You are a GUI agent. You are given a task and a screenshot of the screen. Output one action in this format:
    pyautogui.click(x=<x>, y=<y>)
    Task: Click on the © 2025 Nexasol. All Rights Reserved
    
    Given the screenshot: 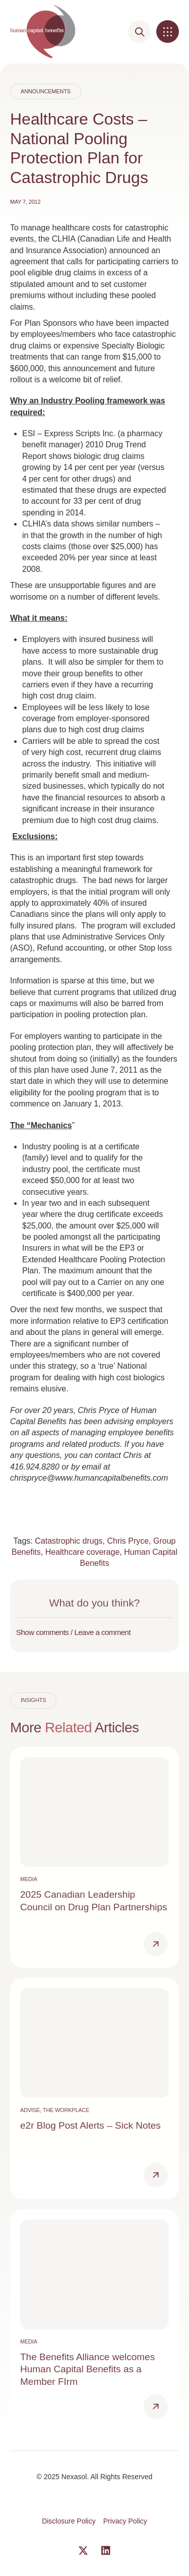 What is the action you would take?
    pyautogui.click(x=95, y=2477)
    